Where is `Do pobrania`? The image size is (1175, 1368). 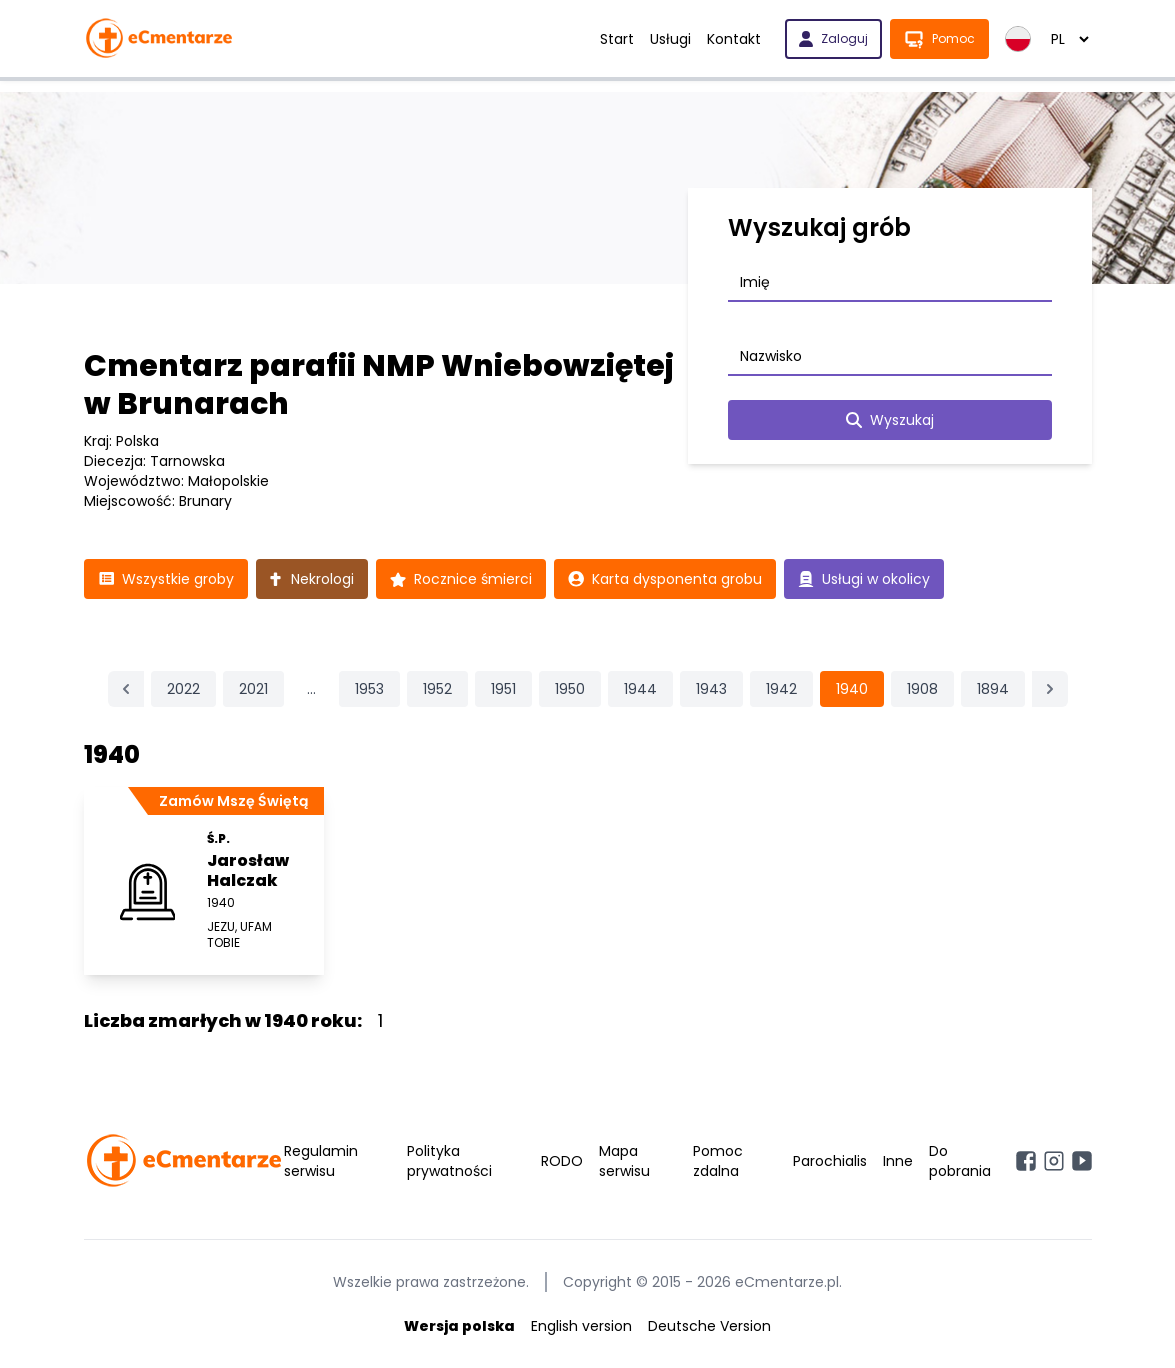 Do pobrania is located at coordinates (960, 1161).